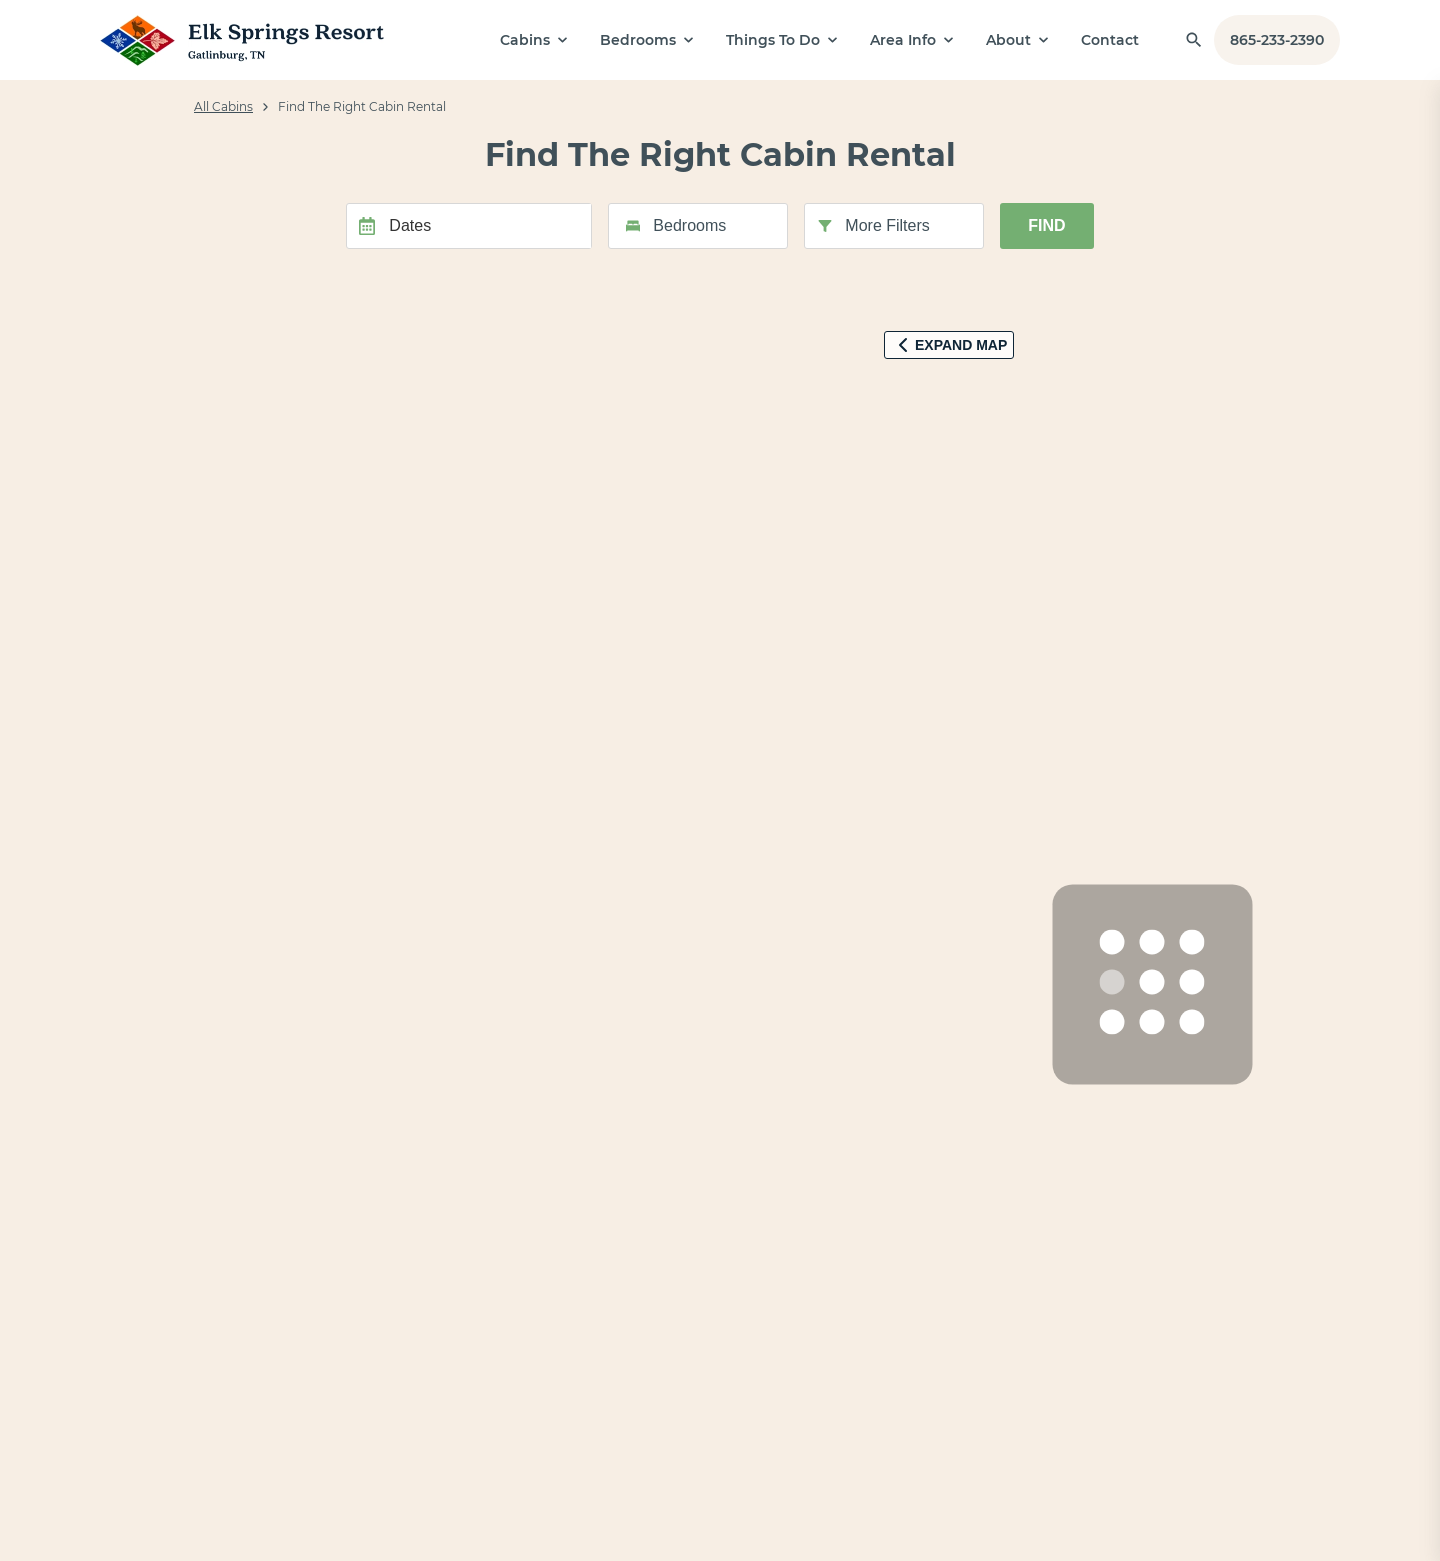  I want to click on Things To Do, so click(773, 40).